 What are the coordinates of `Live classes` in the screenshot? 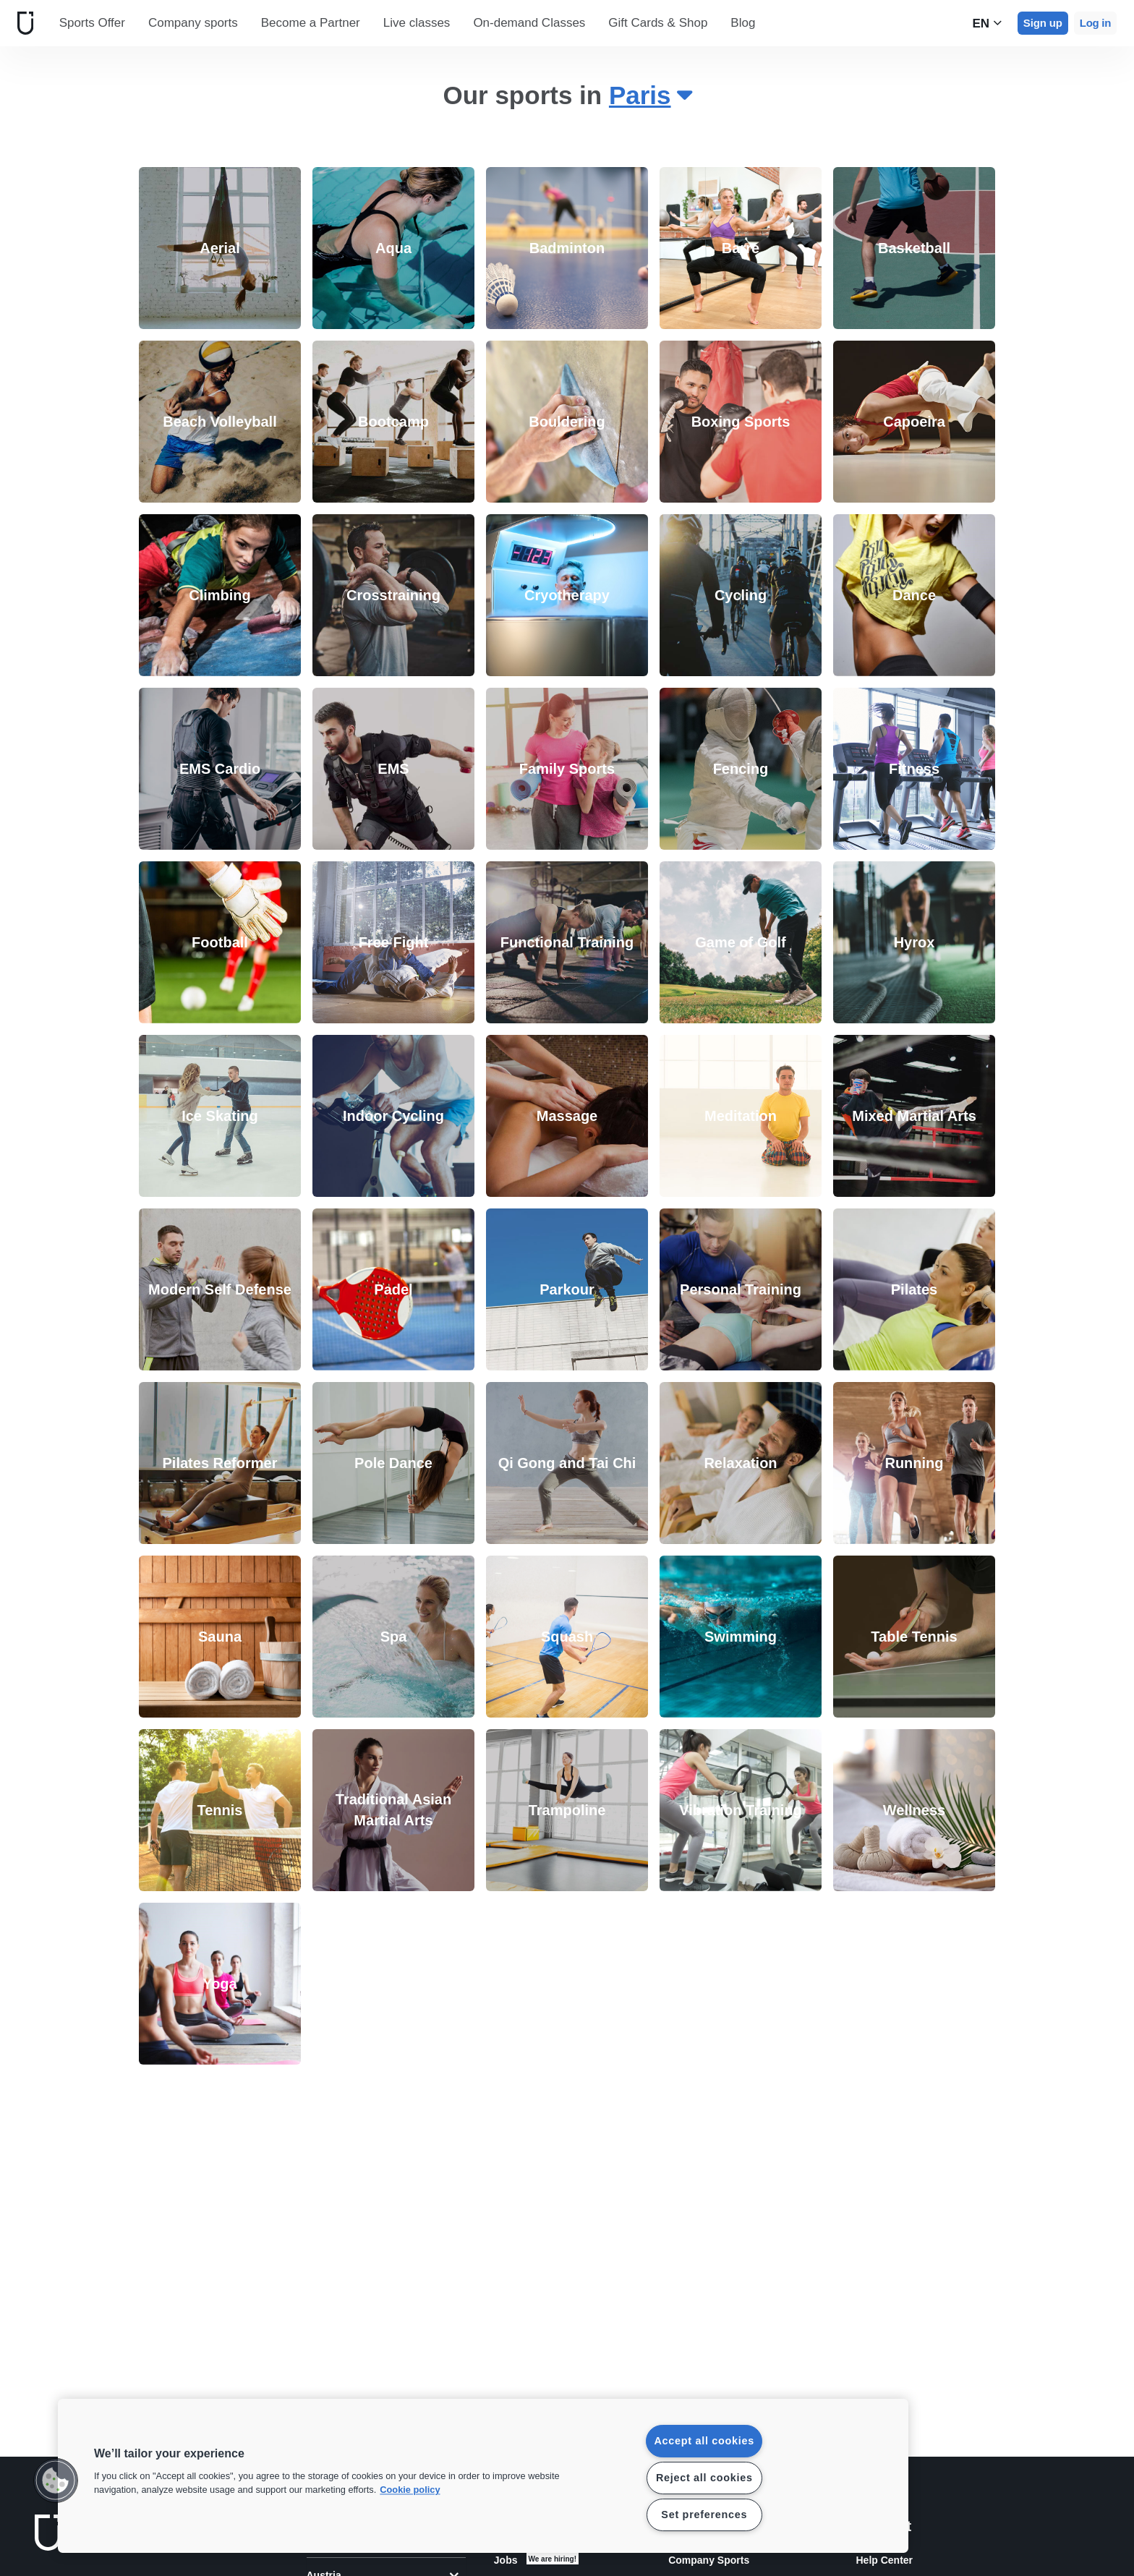 It's located at (417, 23).